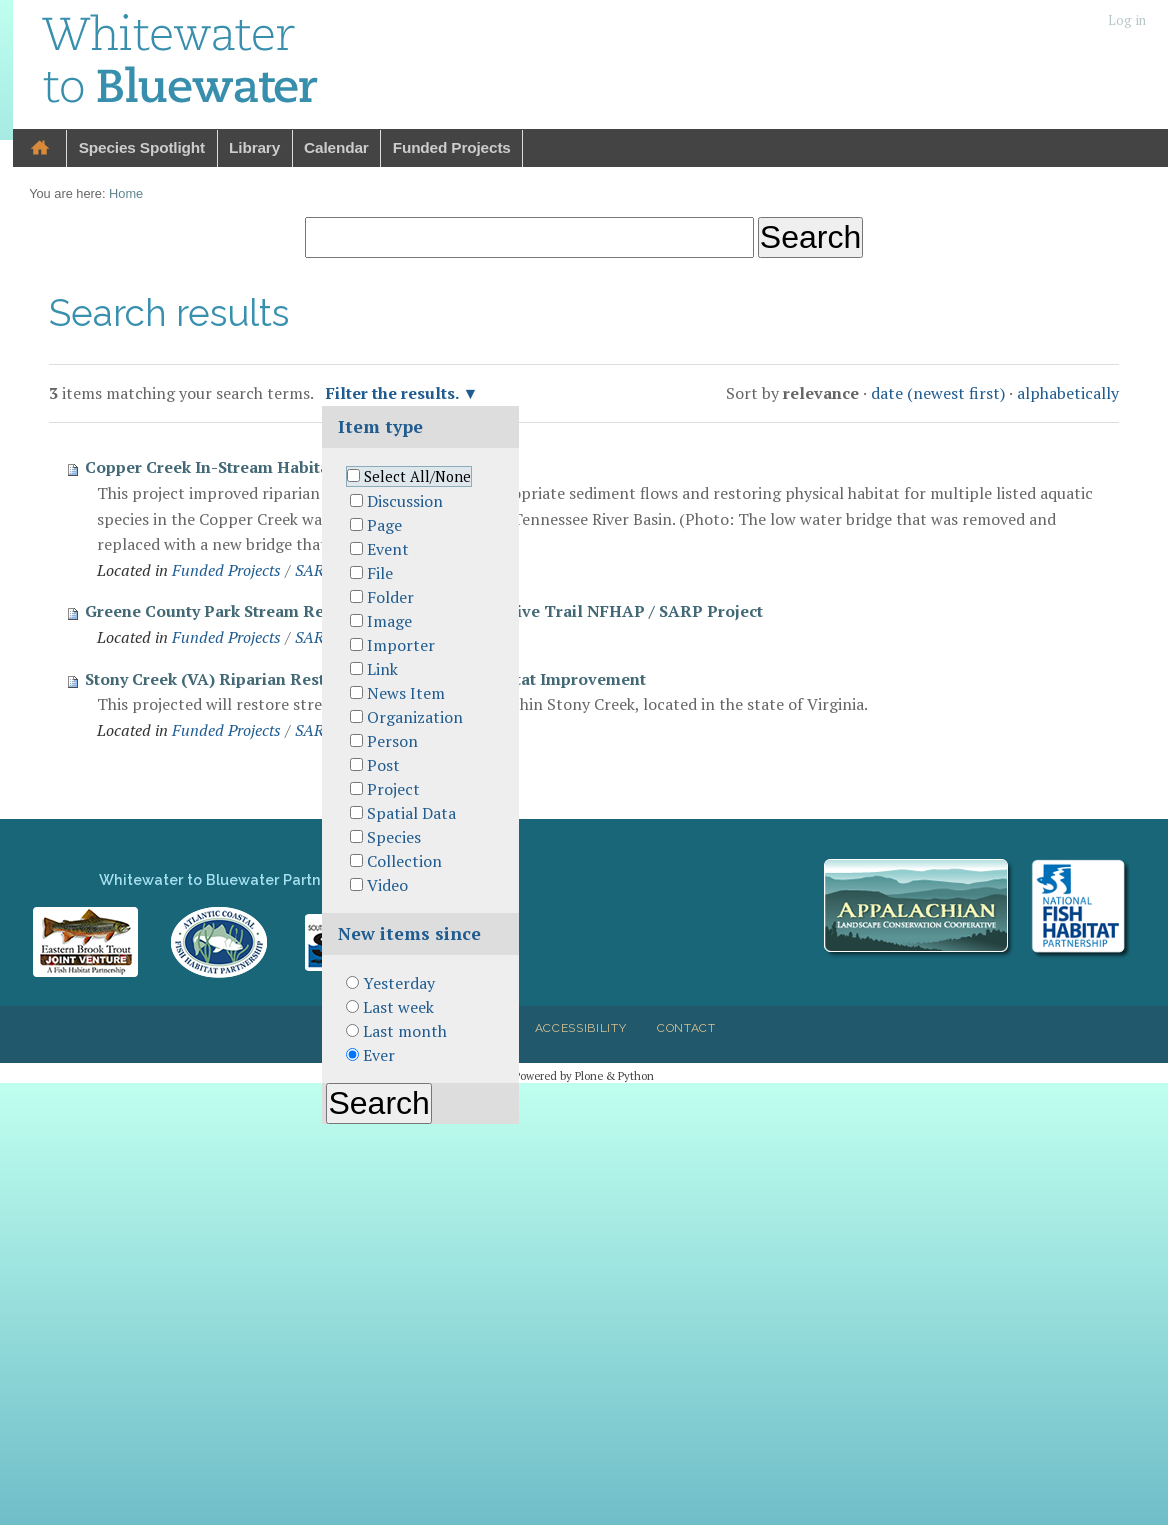 This screenshot has width=1168, height=1525. What do you see at coordinates (383, 765) in the screenshot?
I see `Post` at bounding box center [383, 765].